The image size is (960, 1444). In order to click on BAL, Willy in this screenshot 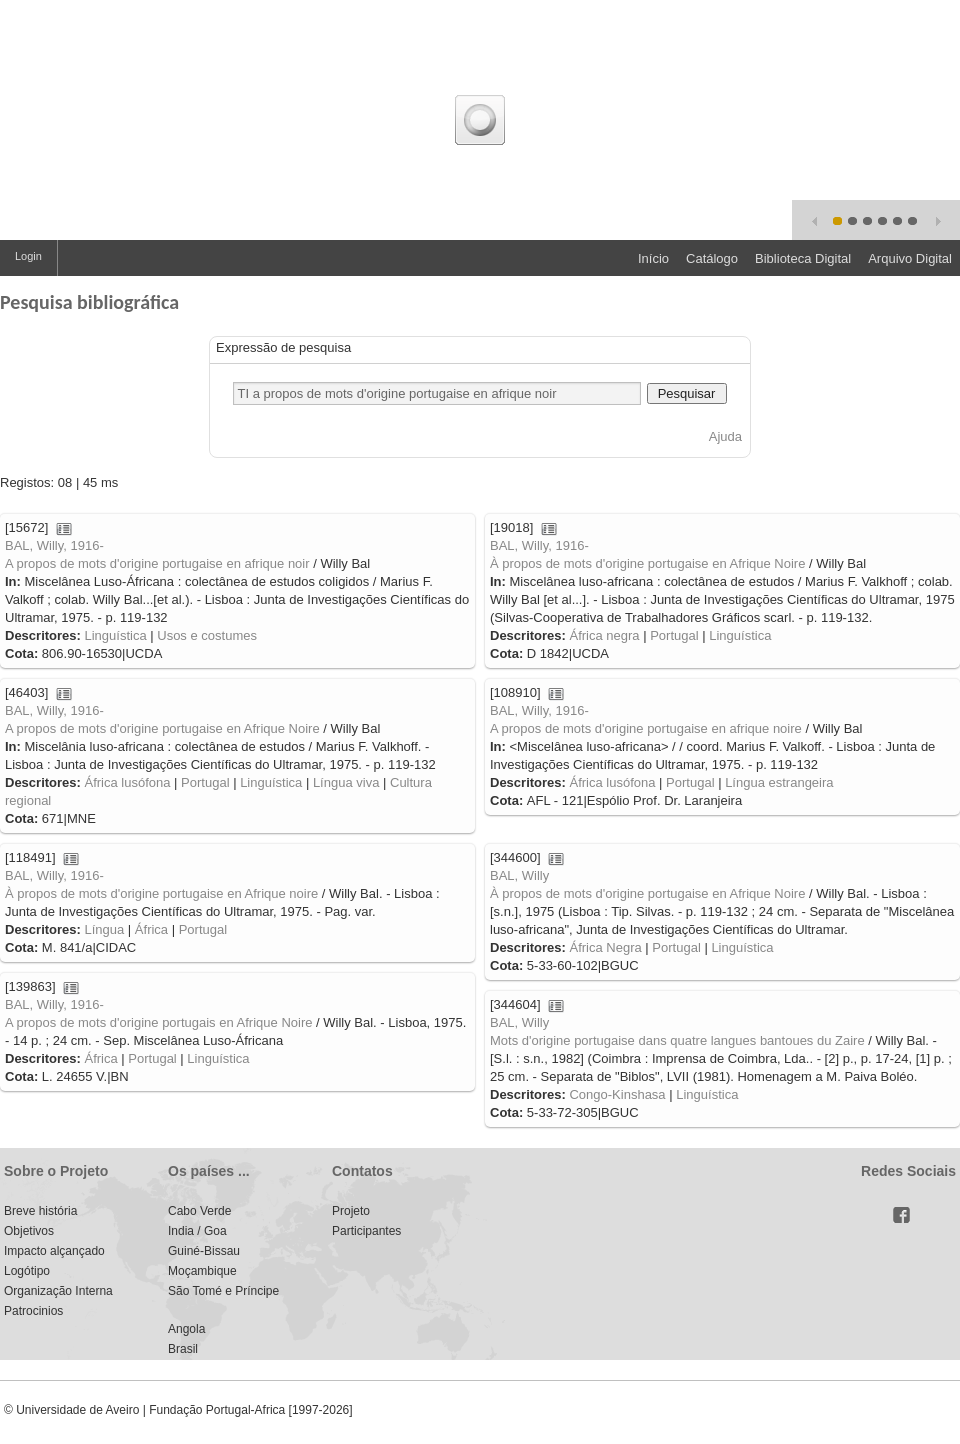, I will do `click(519, 875)`.